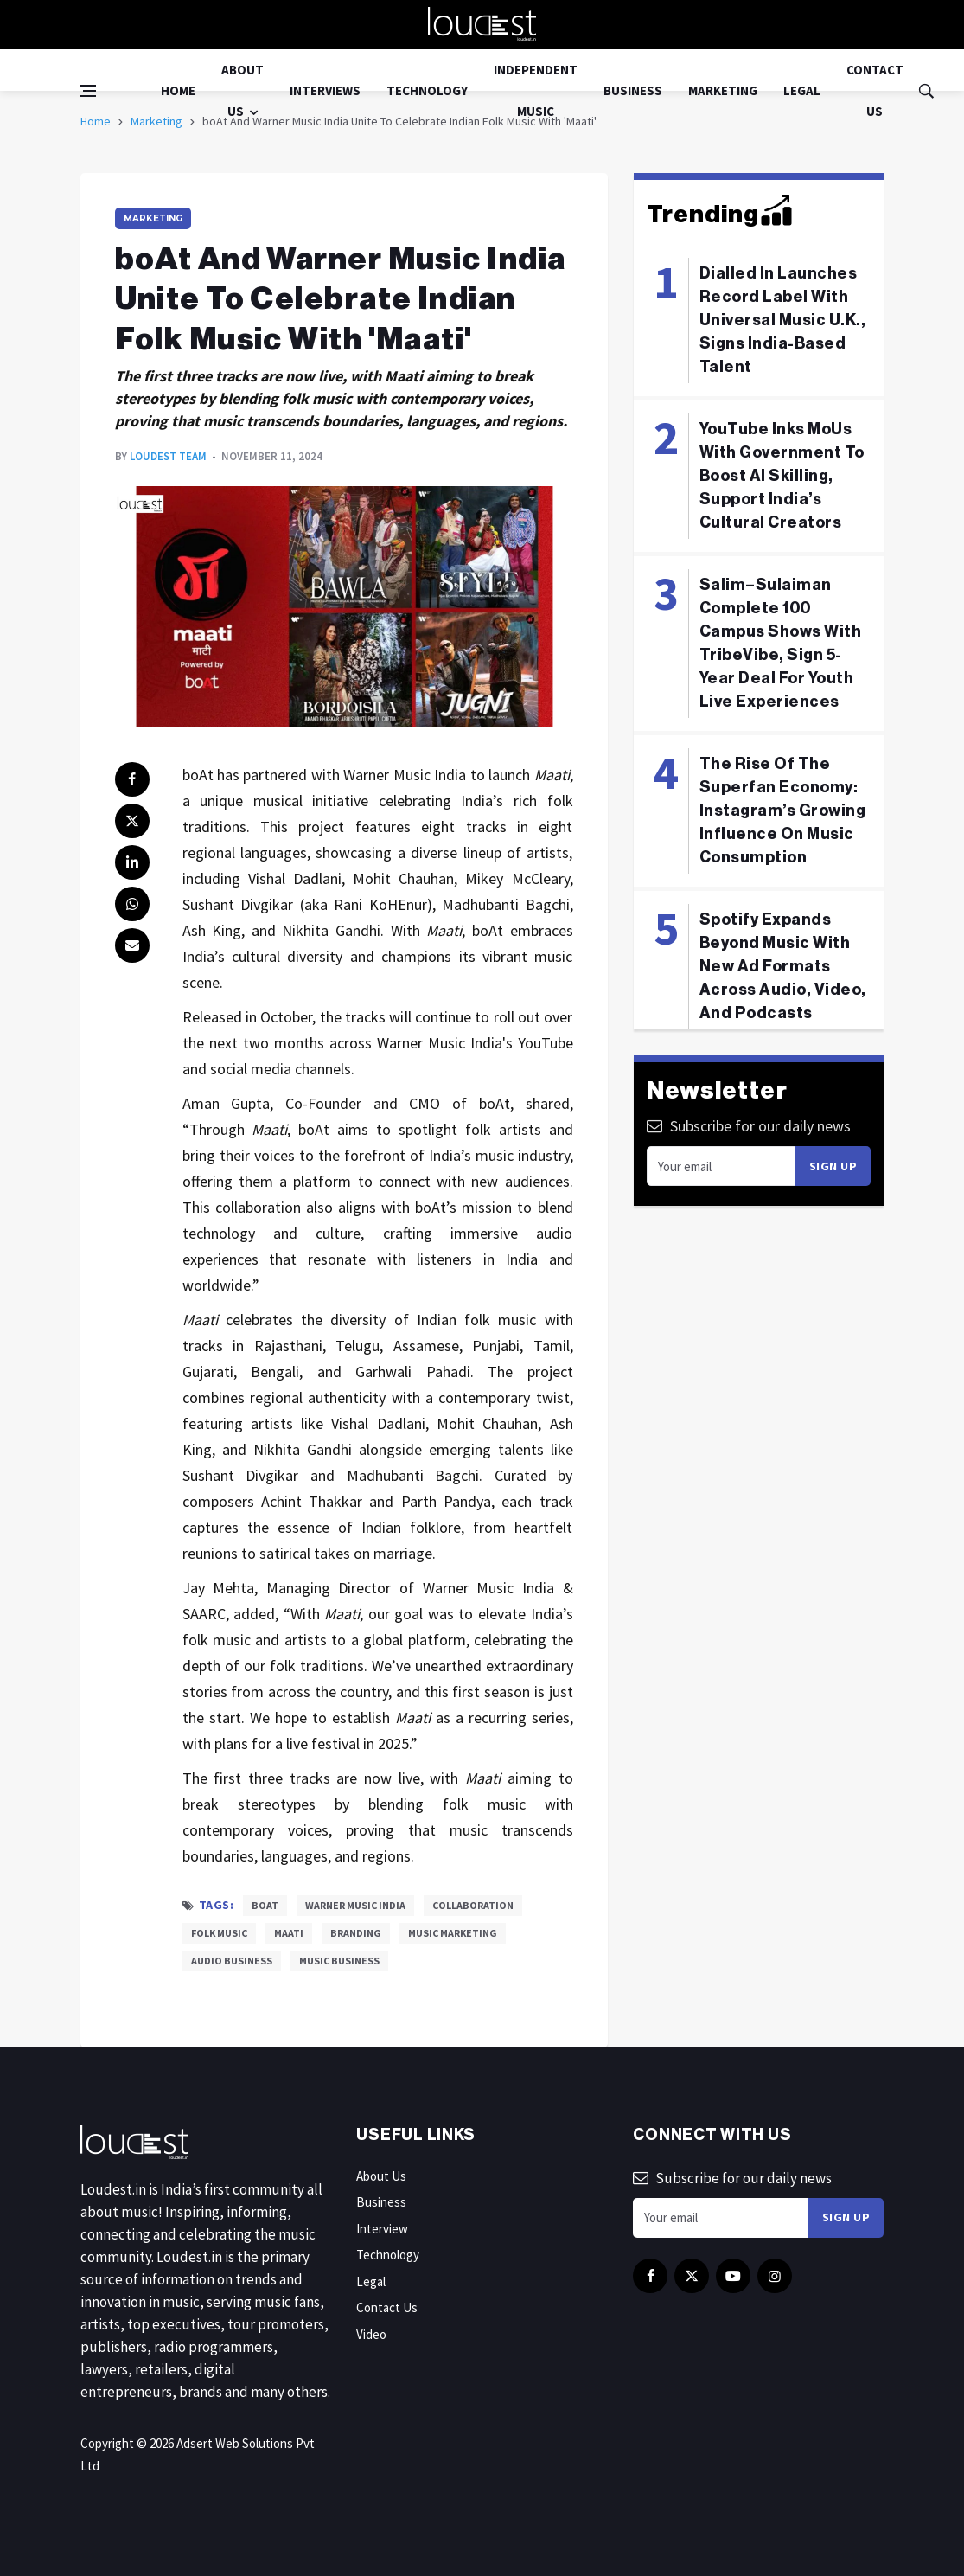 This screenshot has width=964, height=2576. What do you see at coordinates (132, 821) in the screenshot?
I see `[twitter]` at bounding box center [132, 821].